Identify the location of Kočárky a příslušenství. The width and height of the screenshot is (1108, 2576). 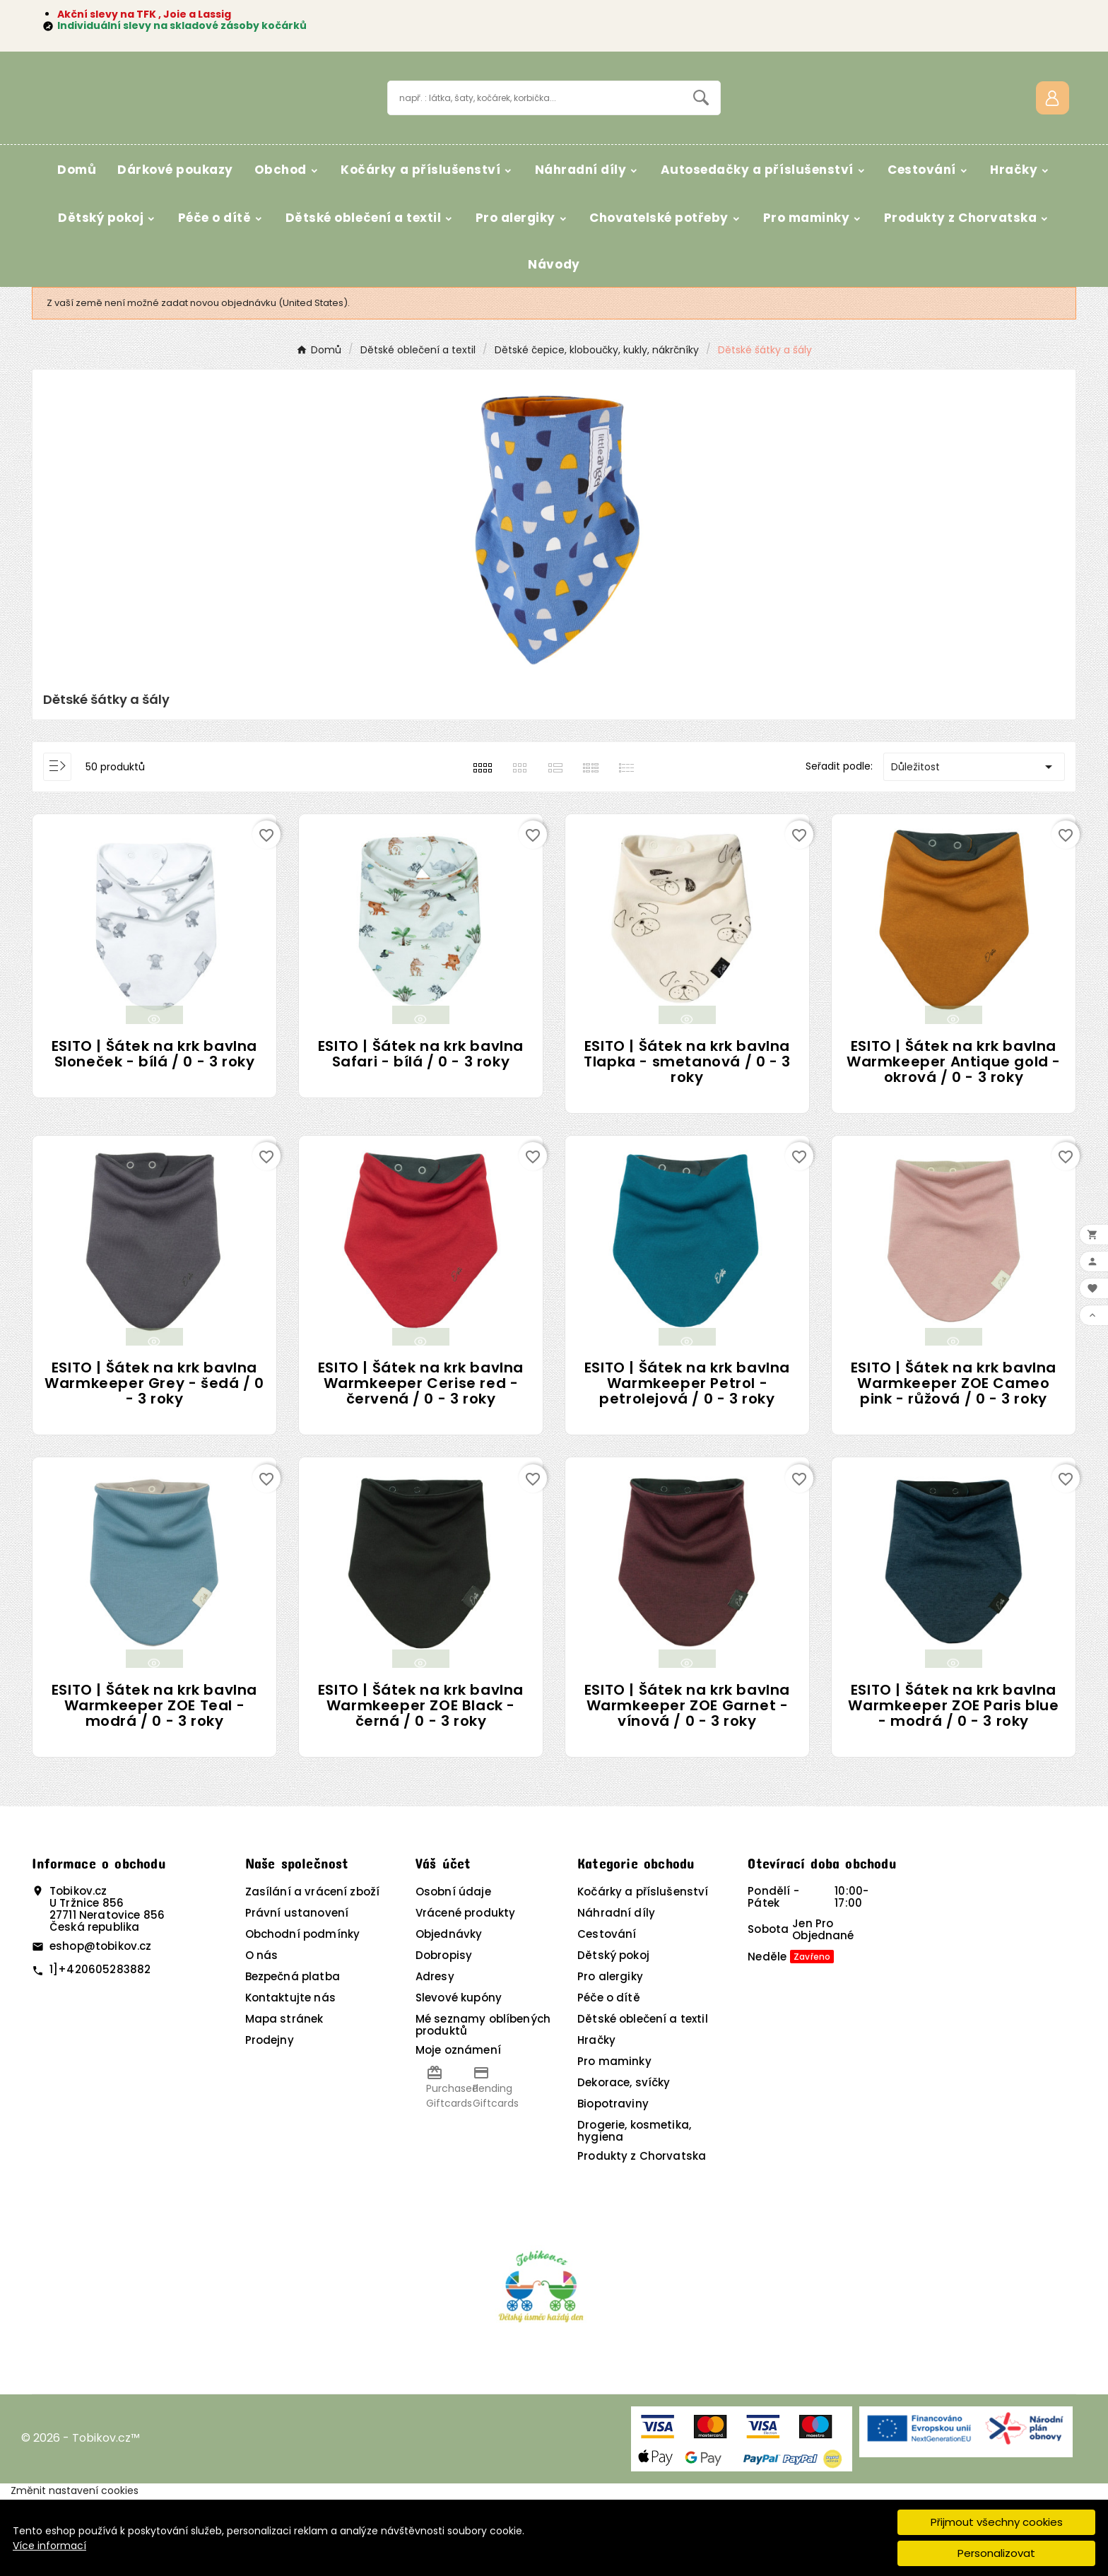
(642, 1969).